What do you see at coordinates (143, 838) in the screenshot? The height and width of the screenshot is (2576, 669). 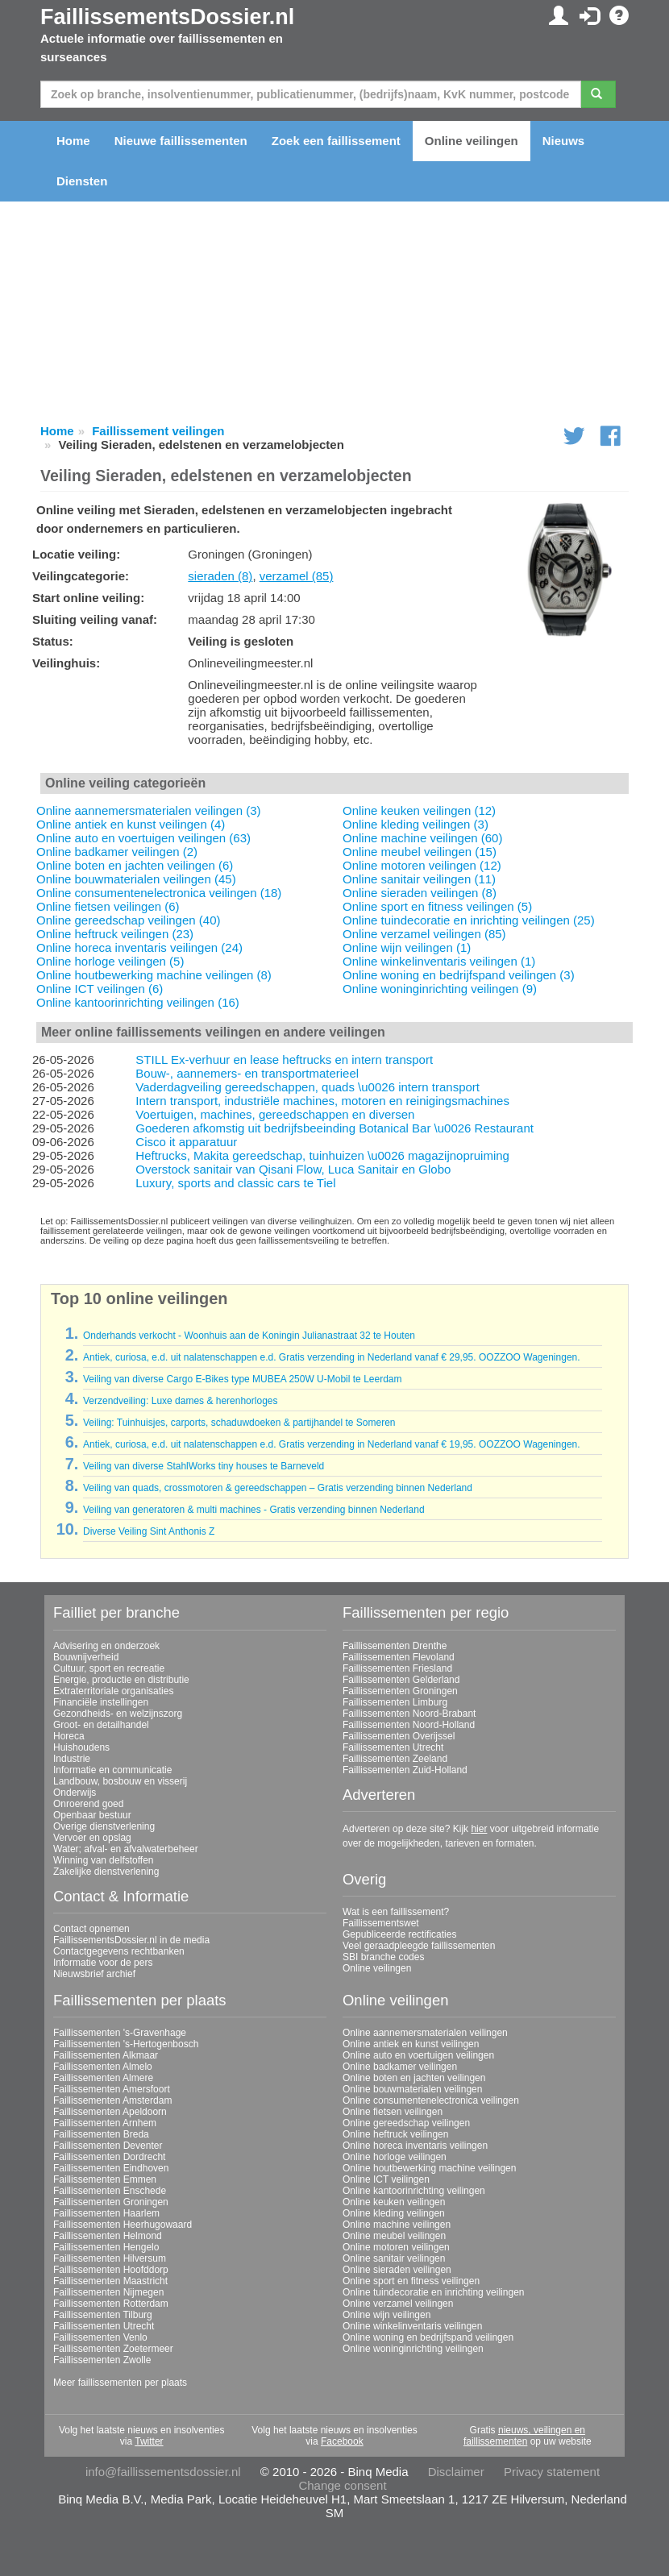 I see `Online auto en voertuigen veilingen (63)` at bounding box center [143, 838].